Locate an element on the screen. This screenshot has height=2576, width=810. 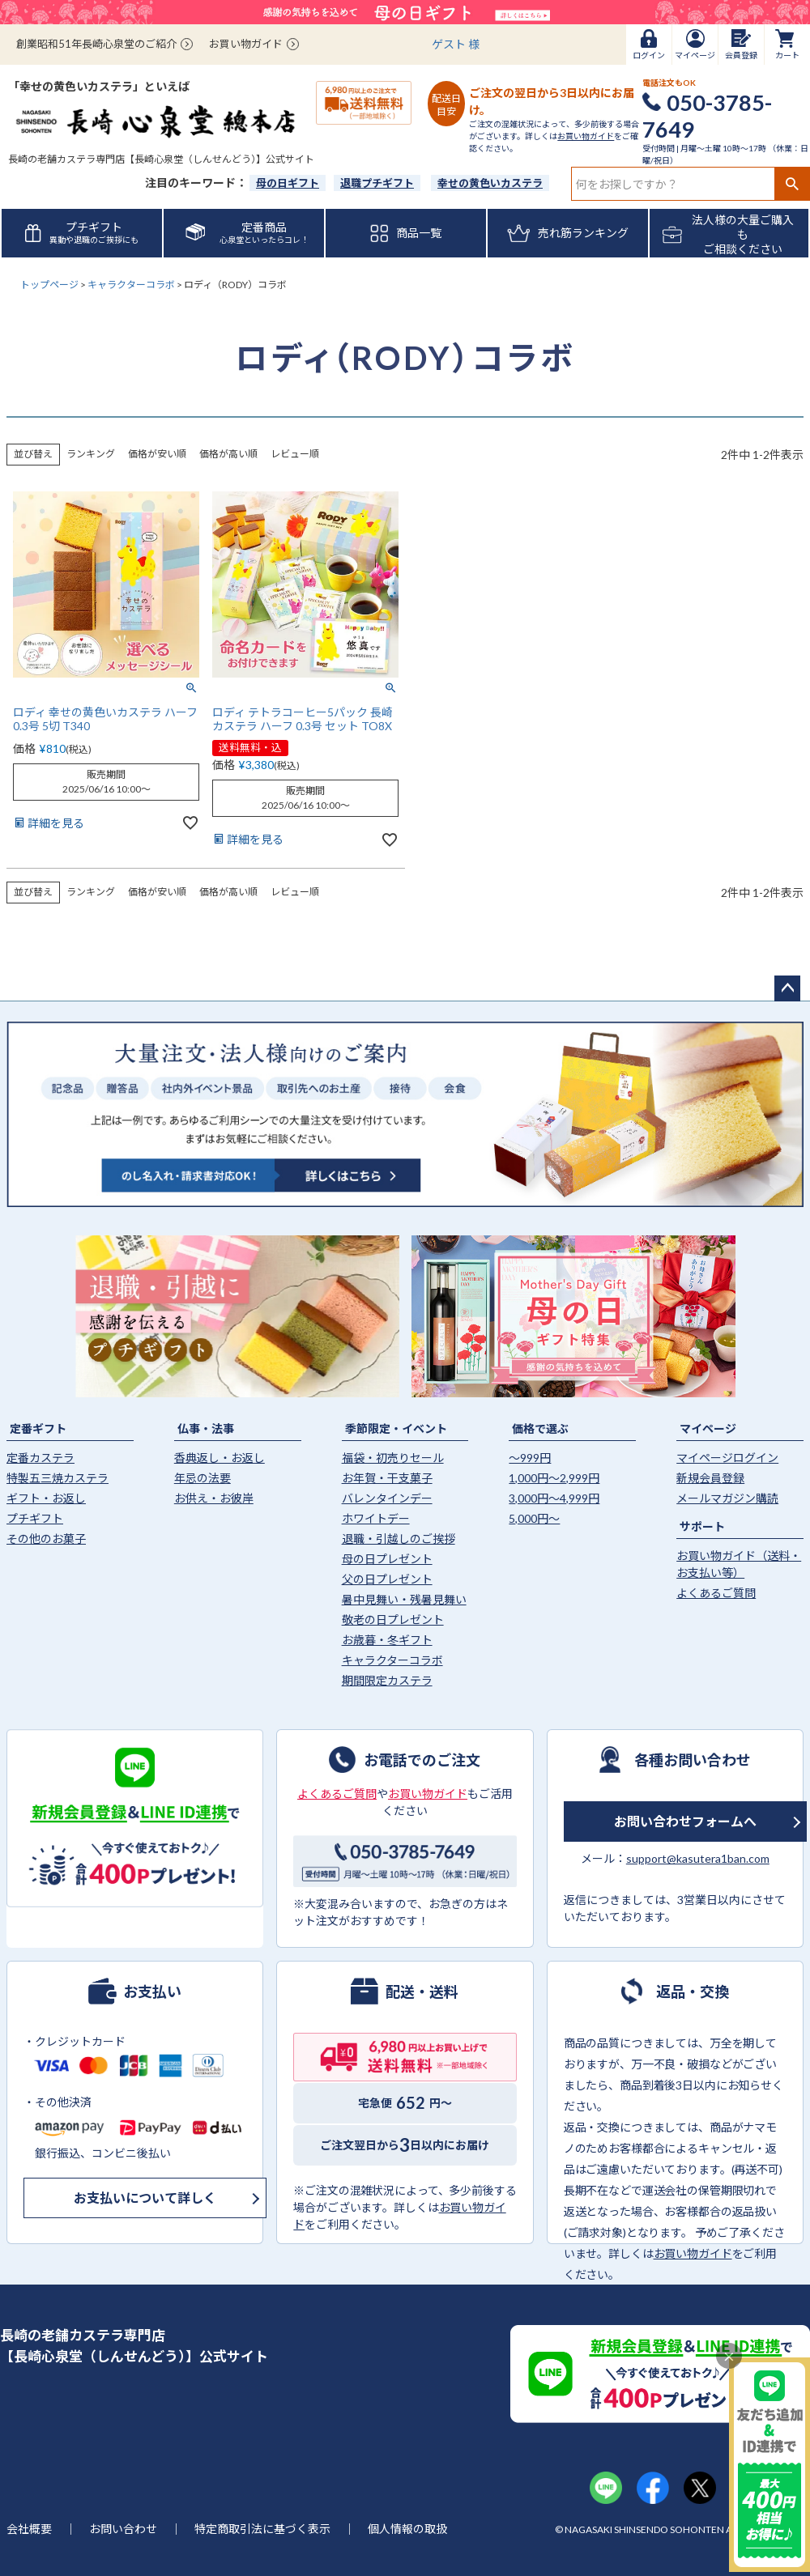
暑中見舞い・残暑見舞い is located at coordinates (404, 1599).